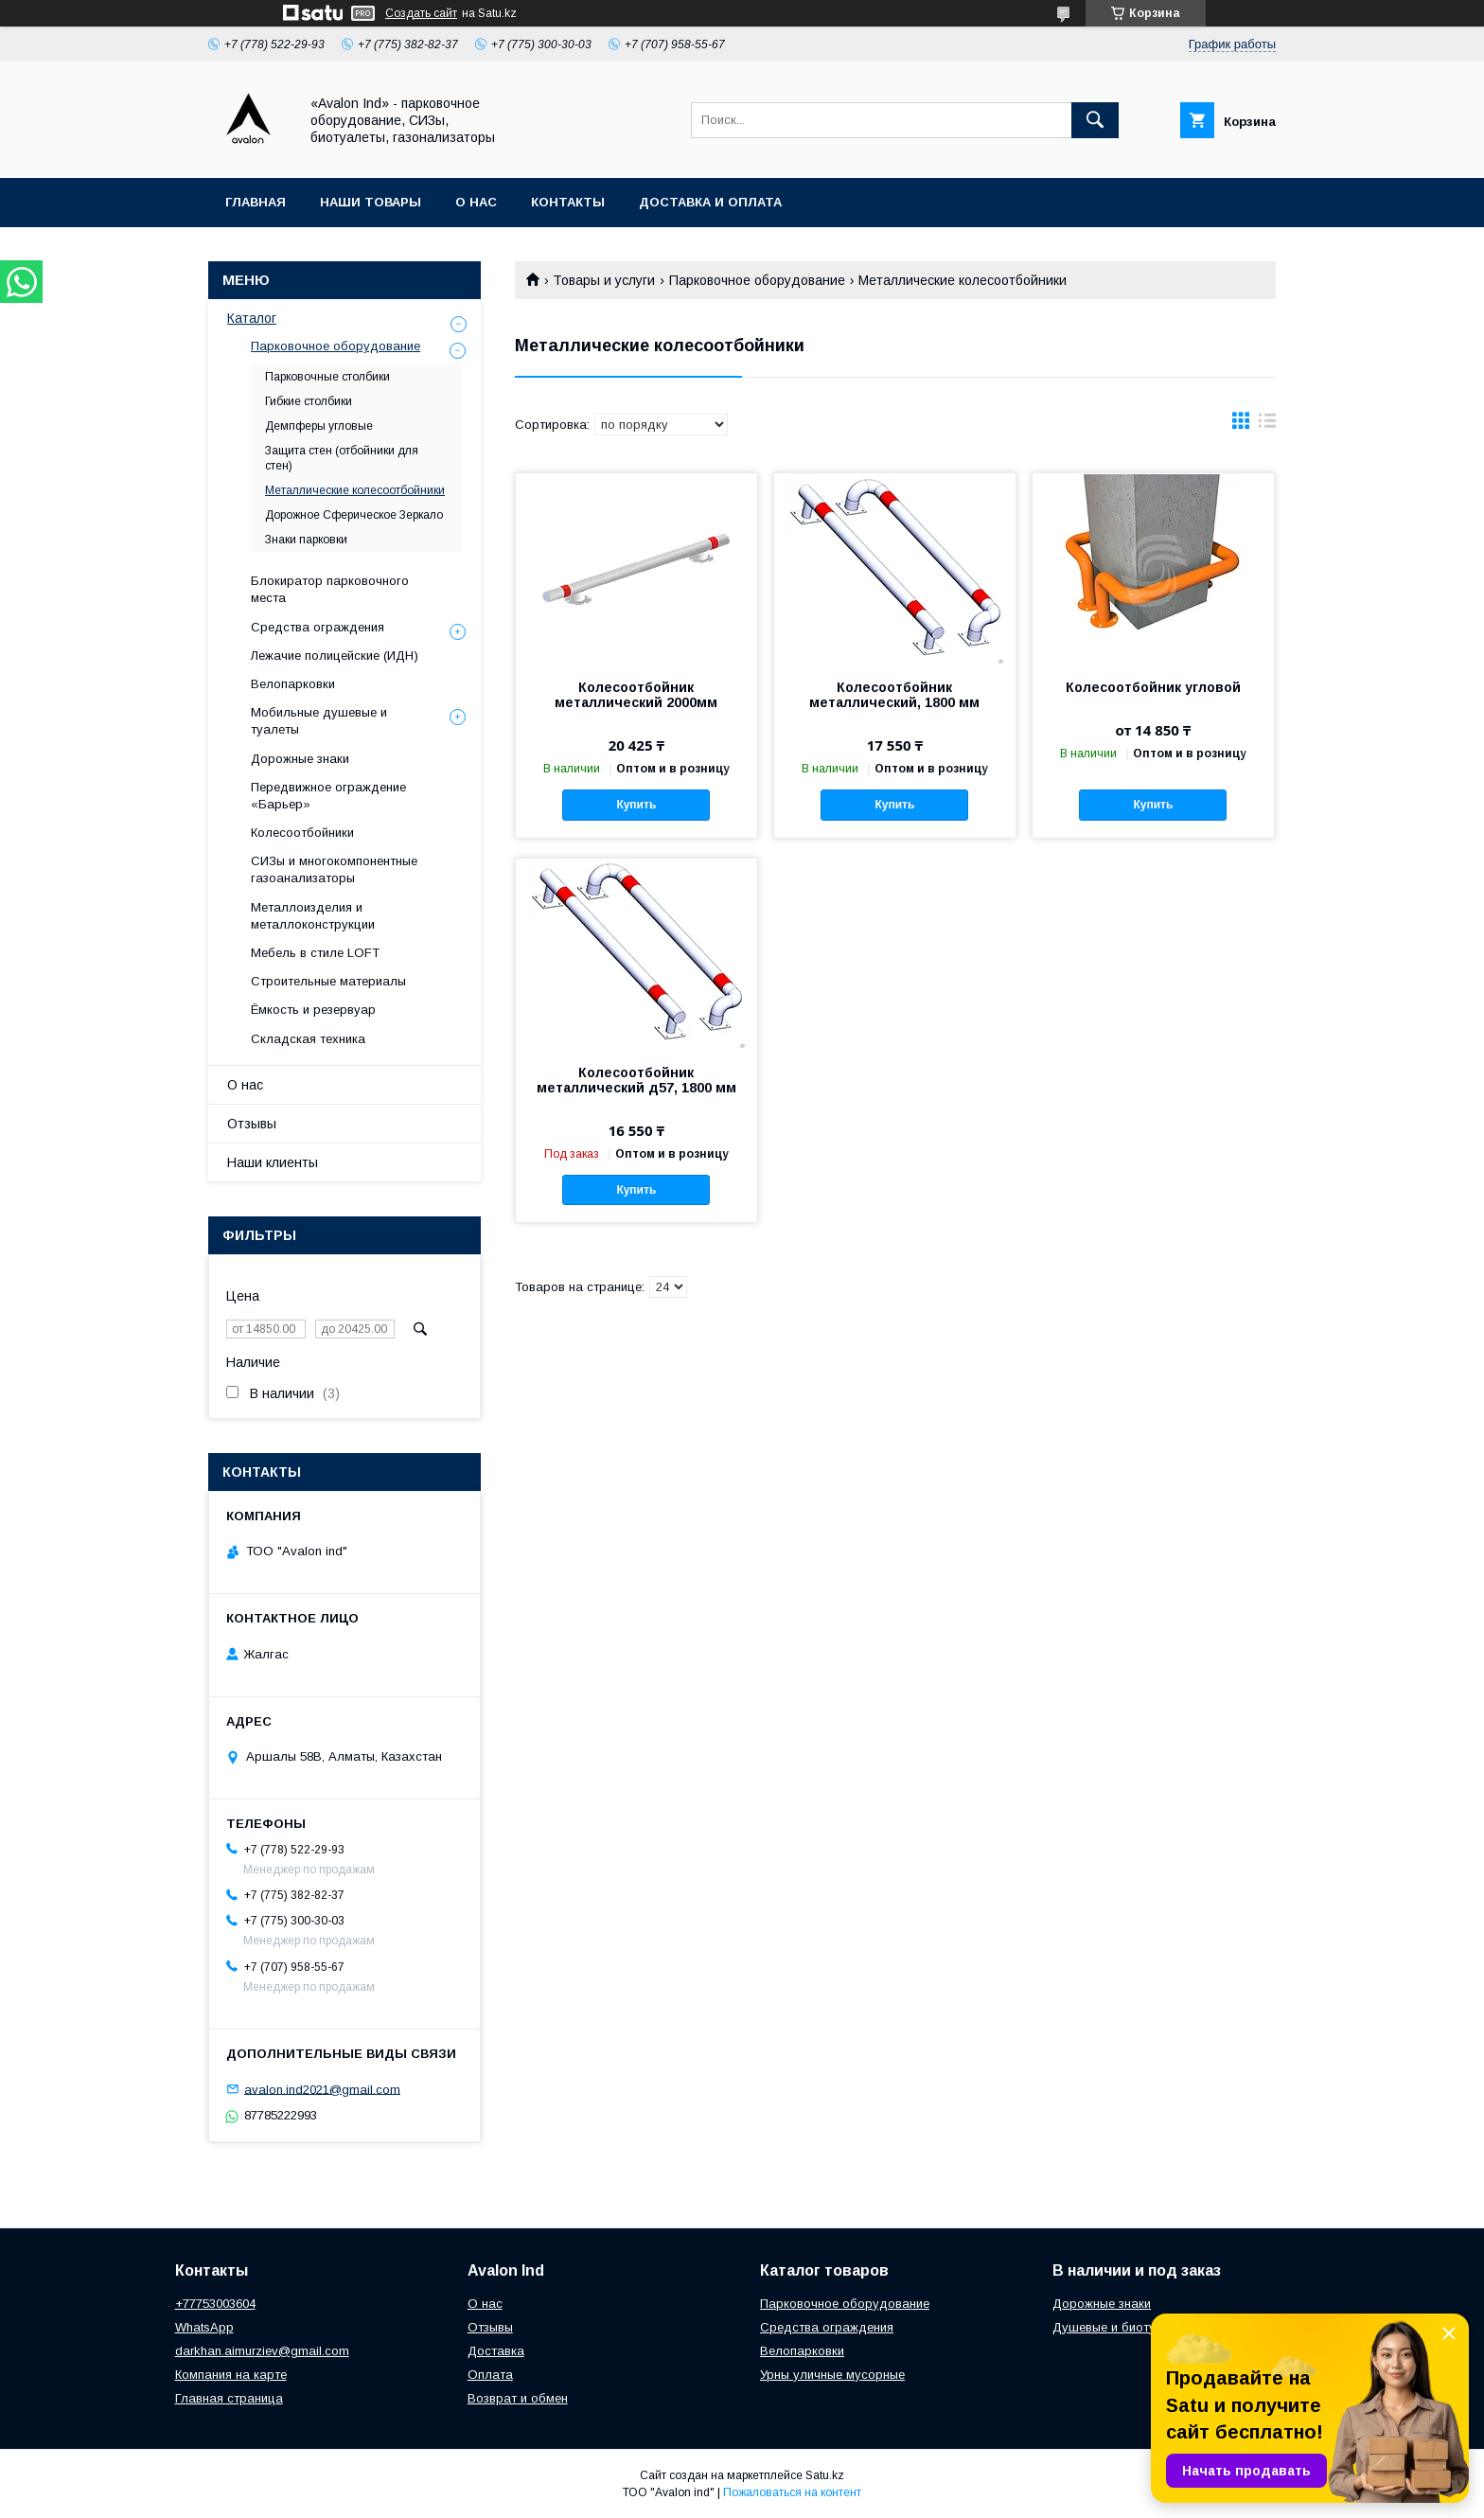 Image resolution: width=1484 pixels, height=2518 pixels. I want to click on Наши товары, so click(370, 202).